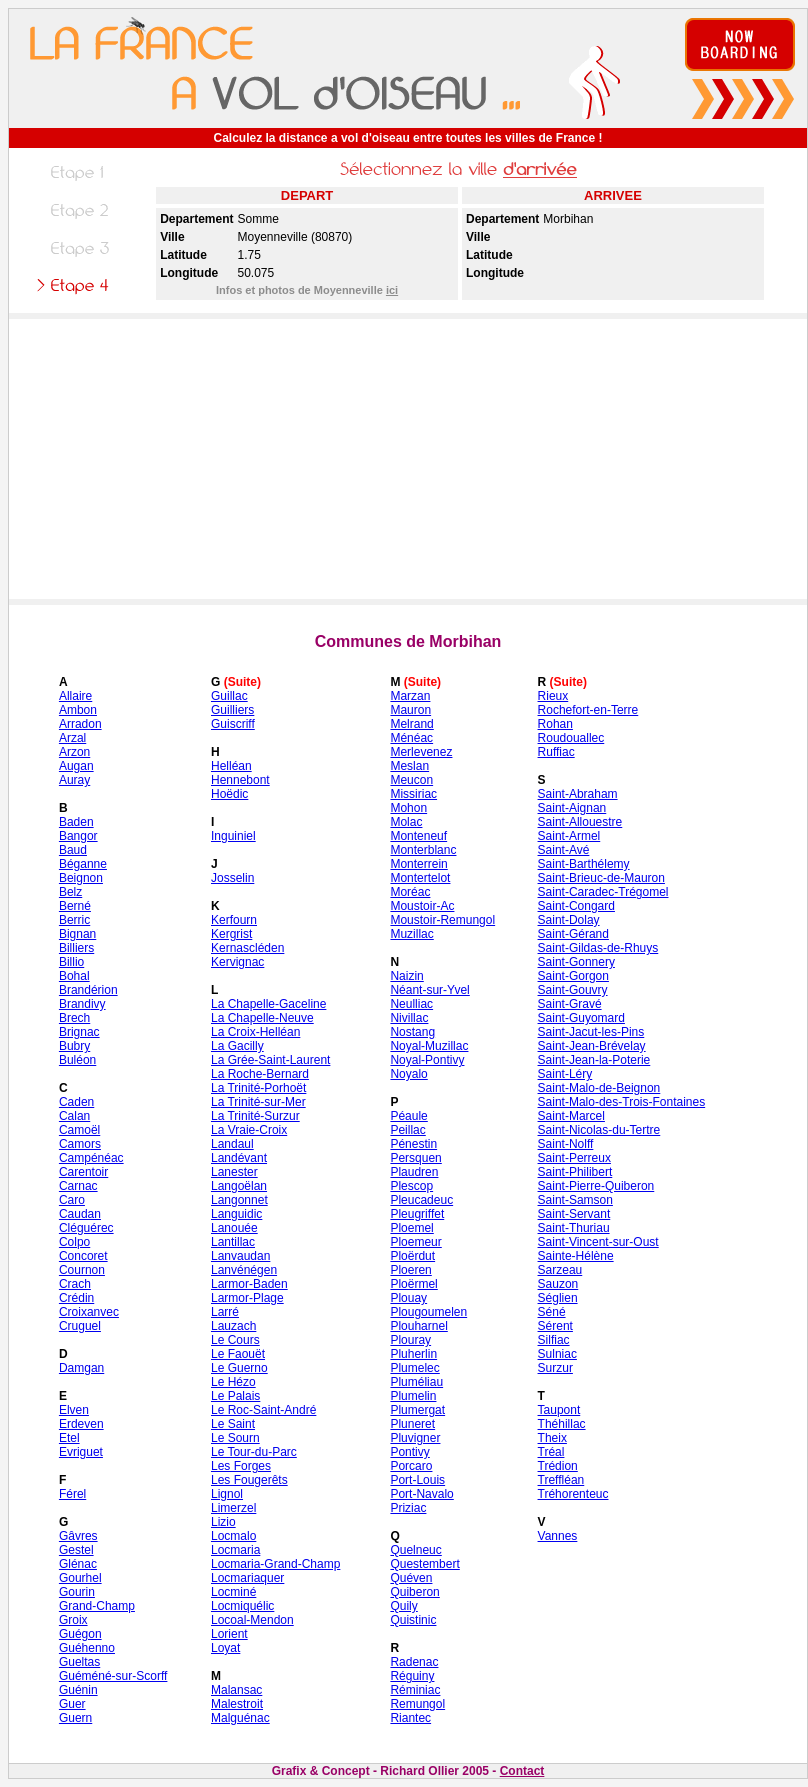 The height and width of the screenshot is (1787, 808). What do you see at coordinates (442, 920) in the screenshot?
I see `Moustoir-Remungol` at bounding box center [442, 920].